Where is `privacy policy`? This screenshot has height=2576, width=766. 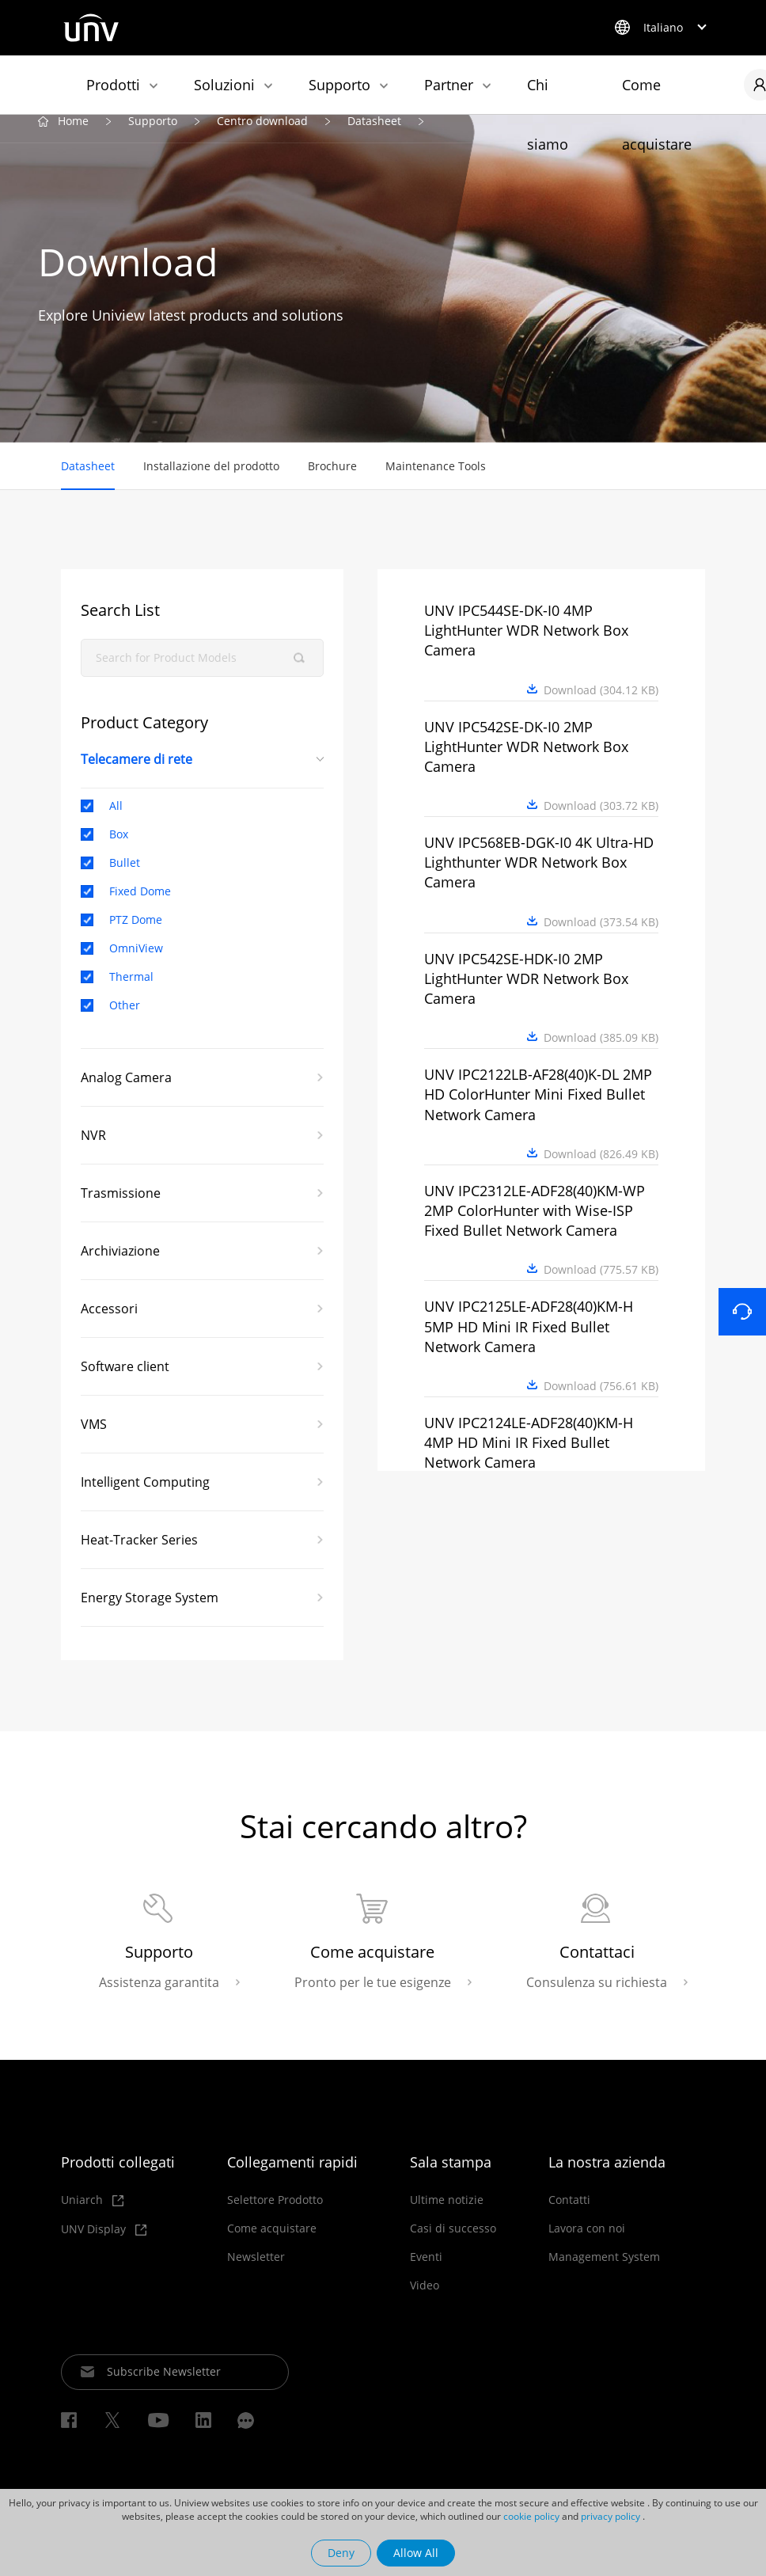 privacy policy is located at coordinates (610, 2516).